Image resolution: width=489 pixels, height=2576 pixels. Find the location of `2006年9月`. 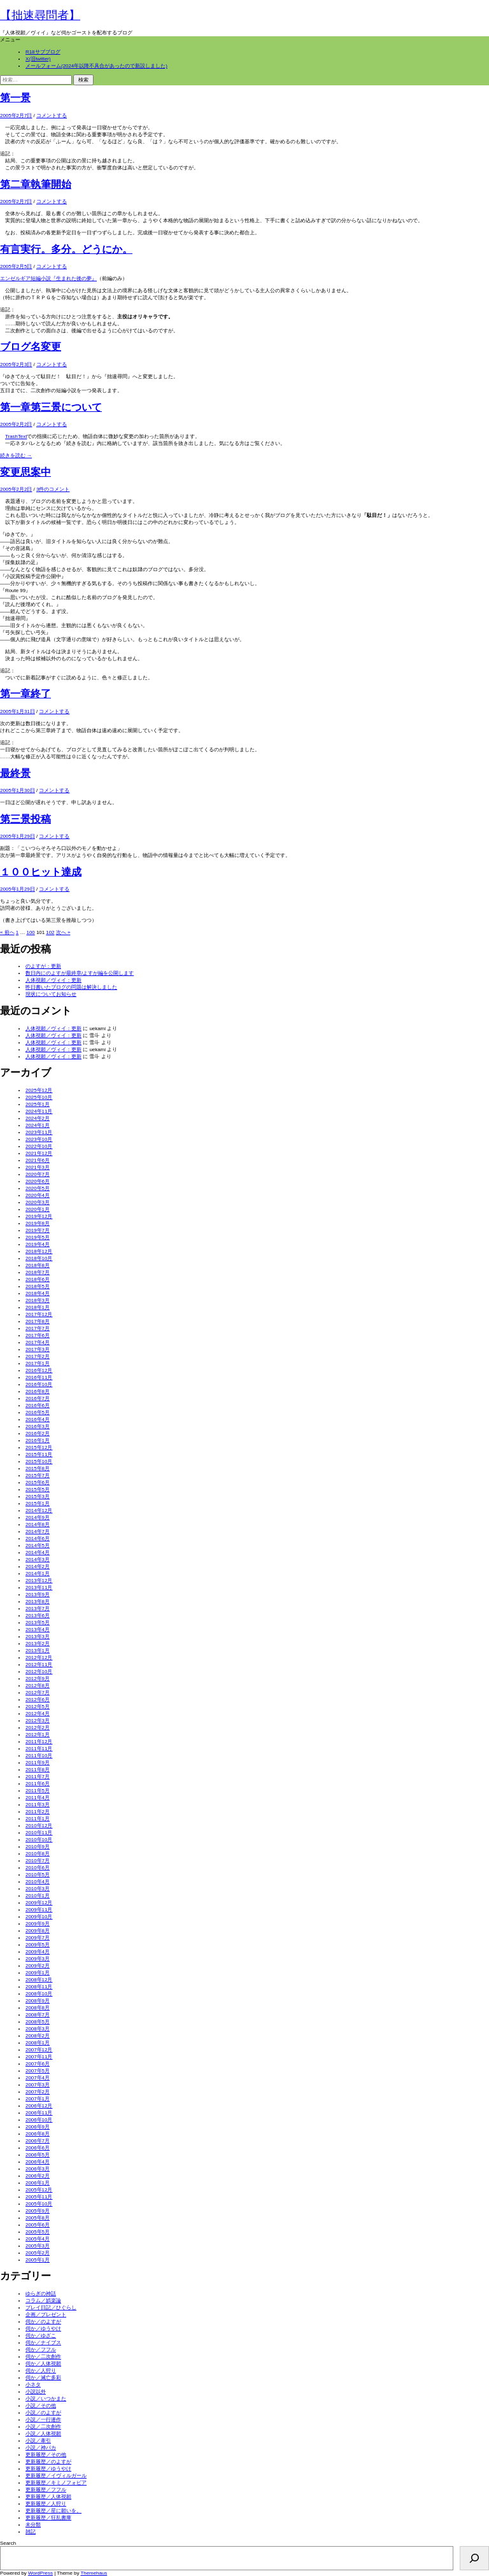

2006年9月 is located at coordinates (37, 2127).